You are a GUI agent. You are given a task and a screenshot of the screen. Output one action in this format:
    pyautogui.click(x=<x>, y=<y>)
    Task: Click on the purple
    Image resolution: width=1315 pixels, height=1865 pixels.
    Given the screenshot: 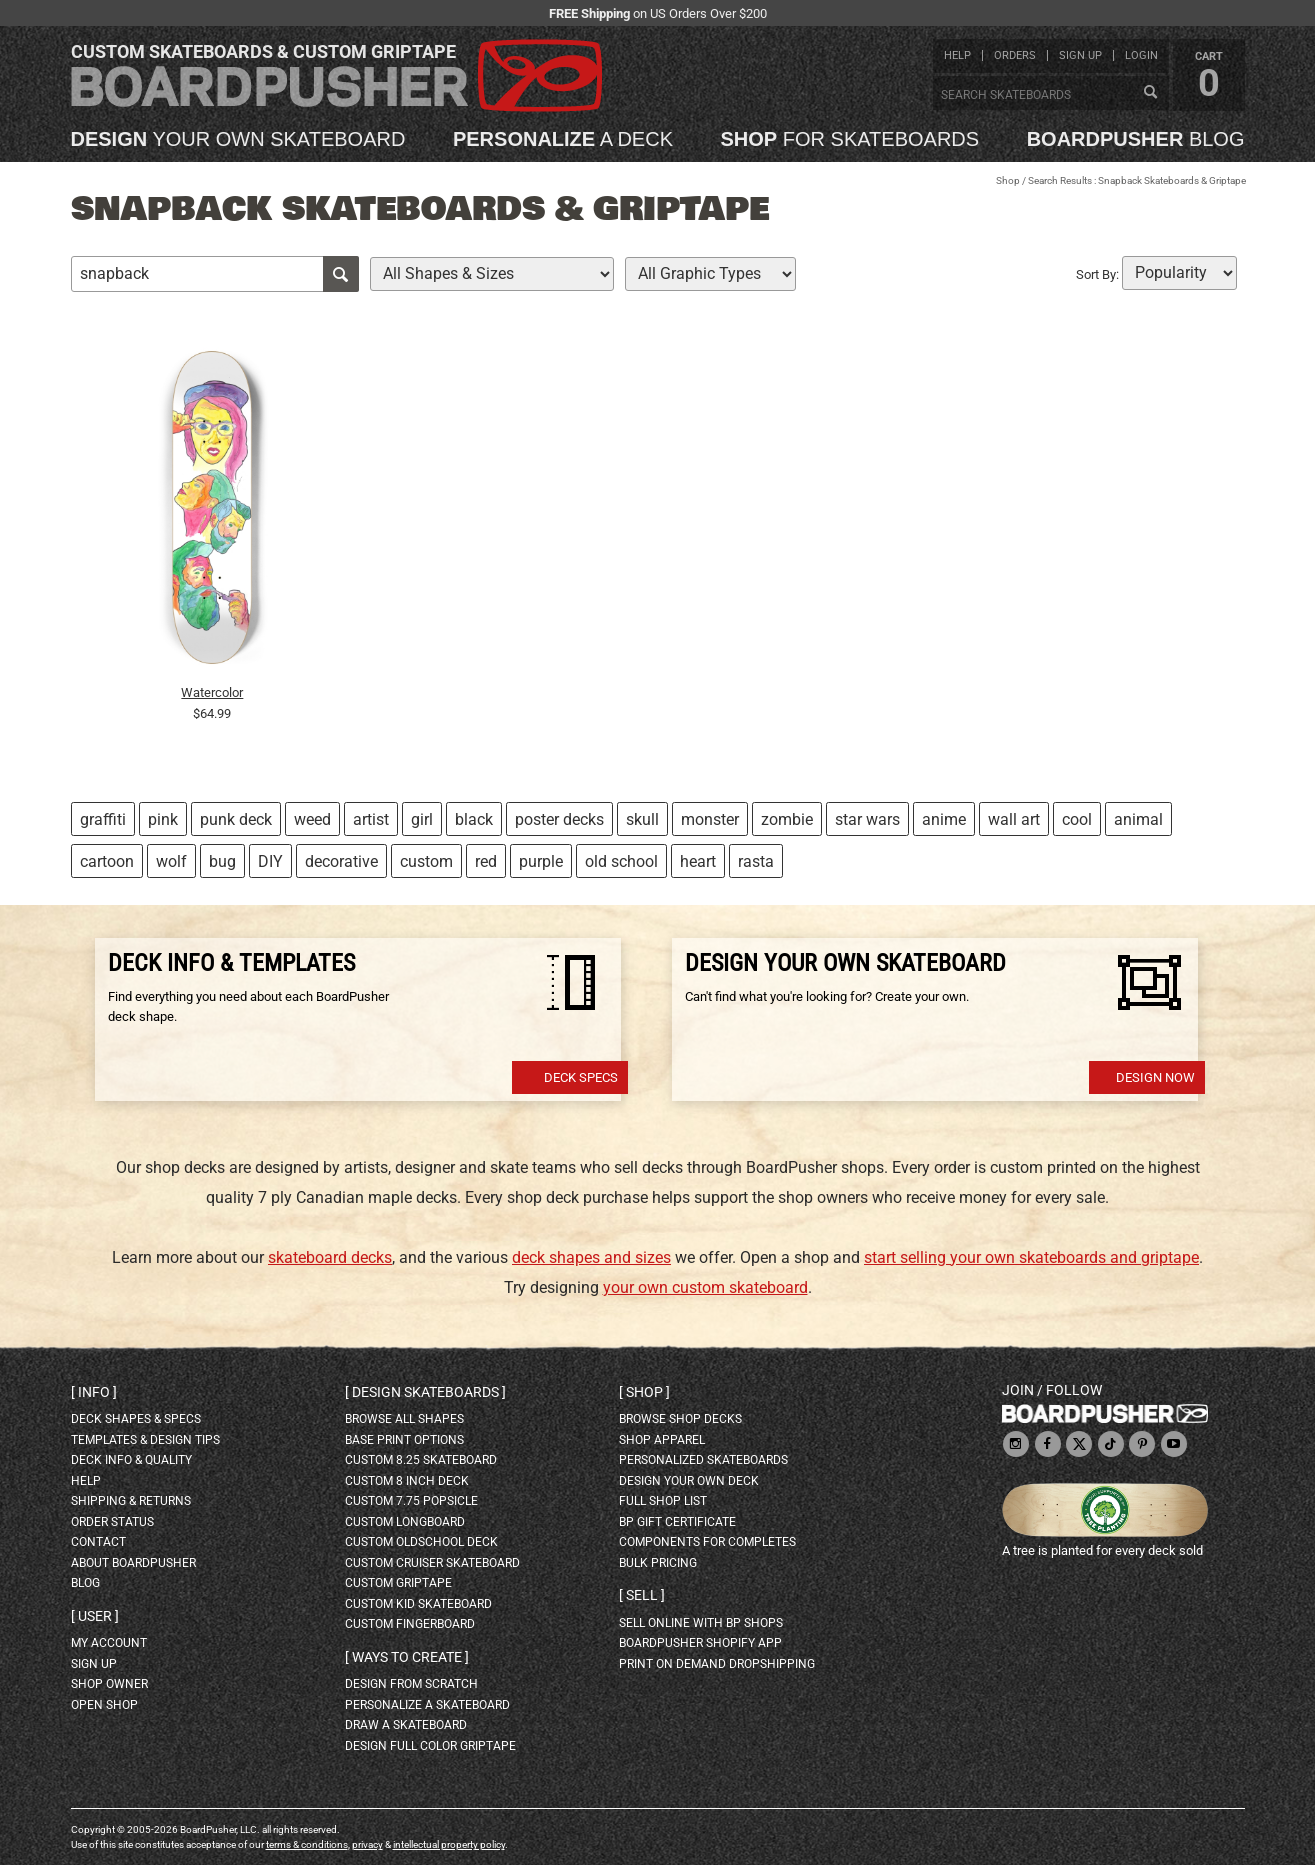 What is the action you would take?
    pyautogui.click(x=541, y=861)
    